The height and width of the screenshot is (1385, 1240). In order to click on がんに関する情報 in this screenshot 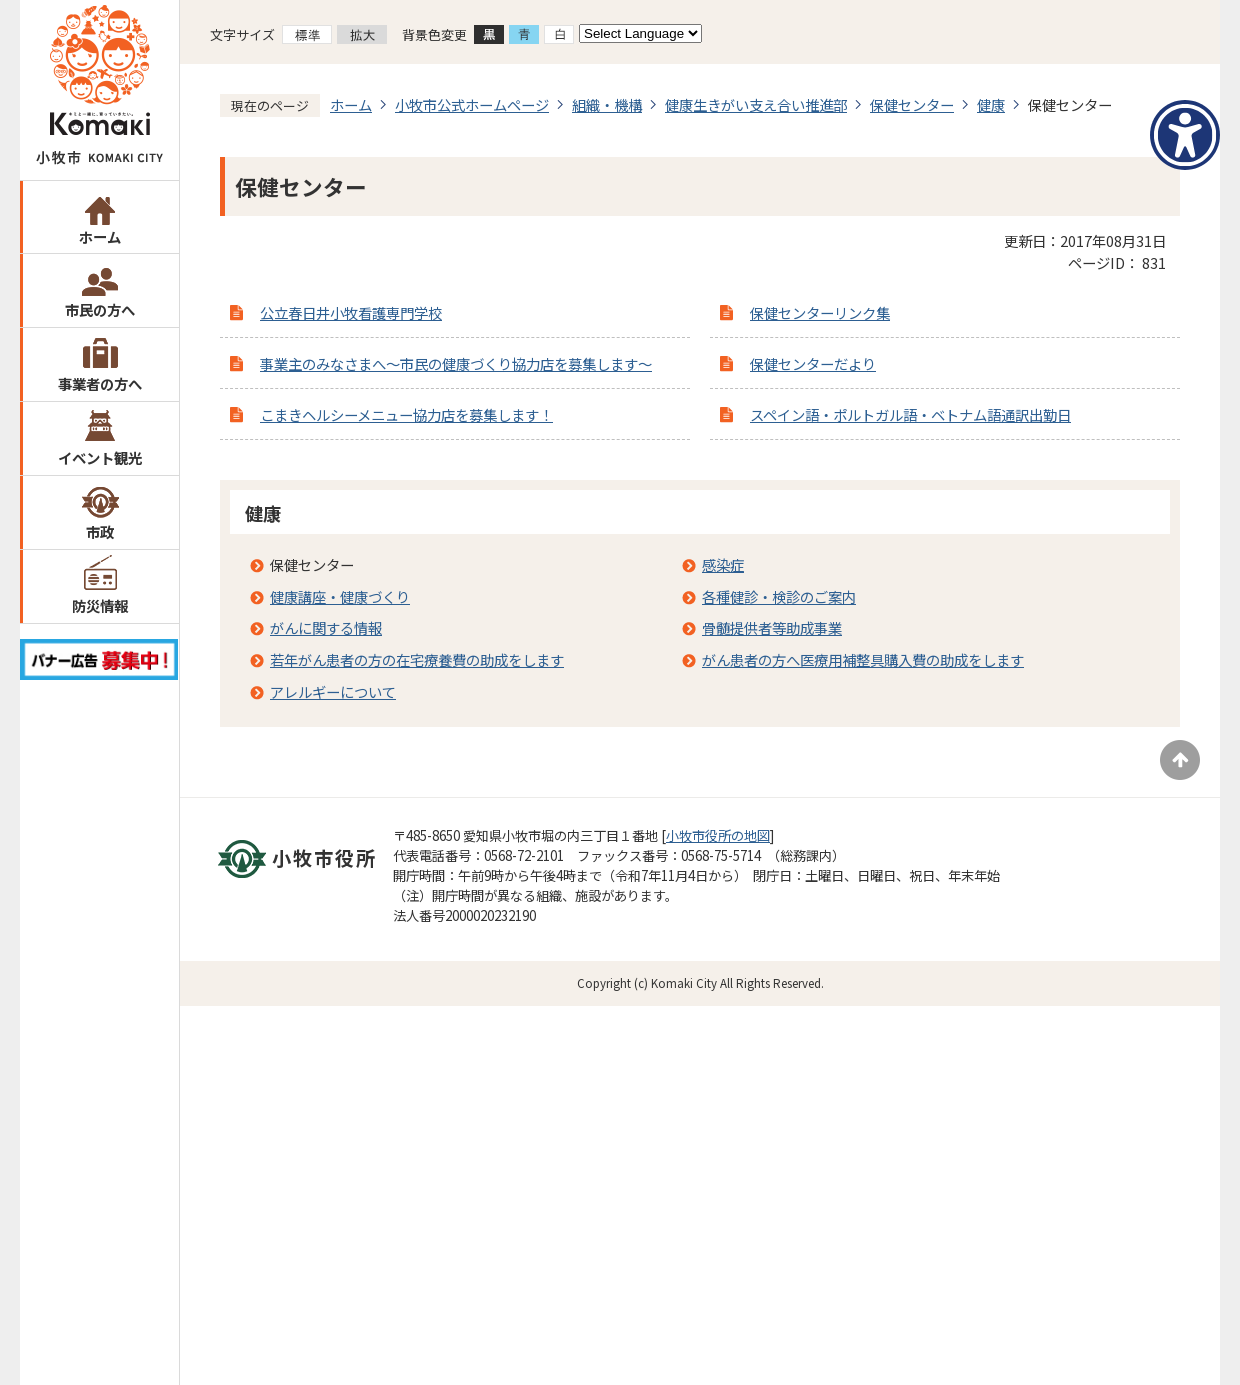, I will do `click(326, 627)`.